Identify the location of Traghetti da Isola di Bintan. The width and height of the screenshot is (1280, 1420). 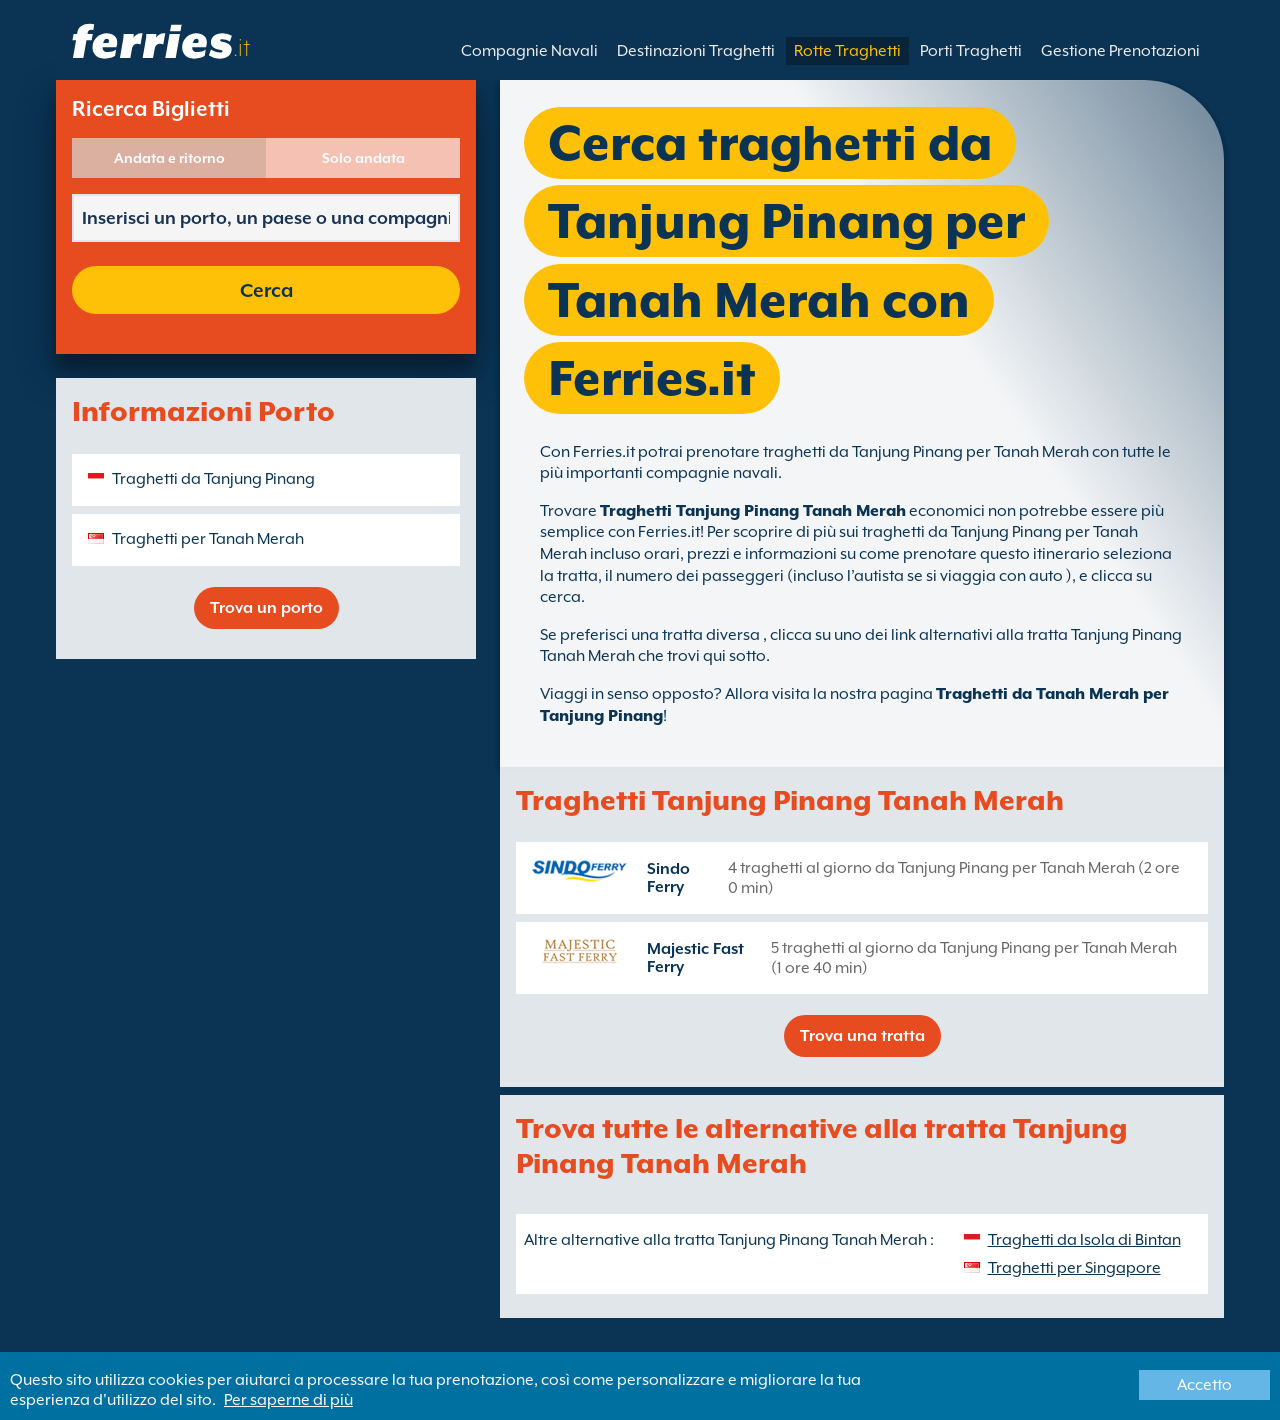
(1084, 1240).